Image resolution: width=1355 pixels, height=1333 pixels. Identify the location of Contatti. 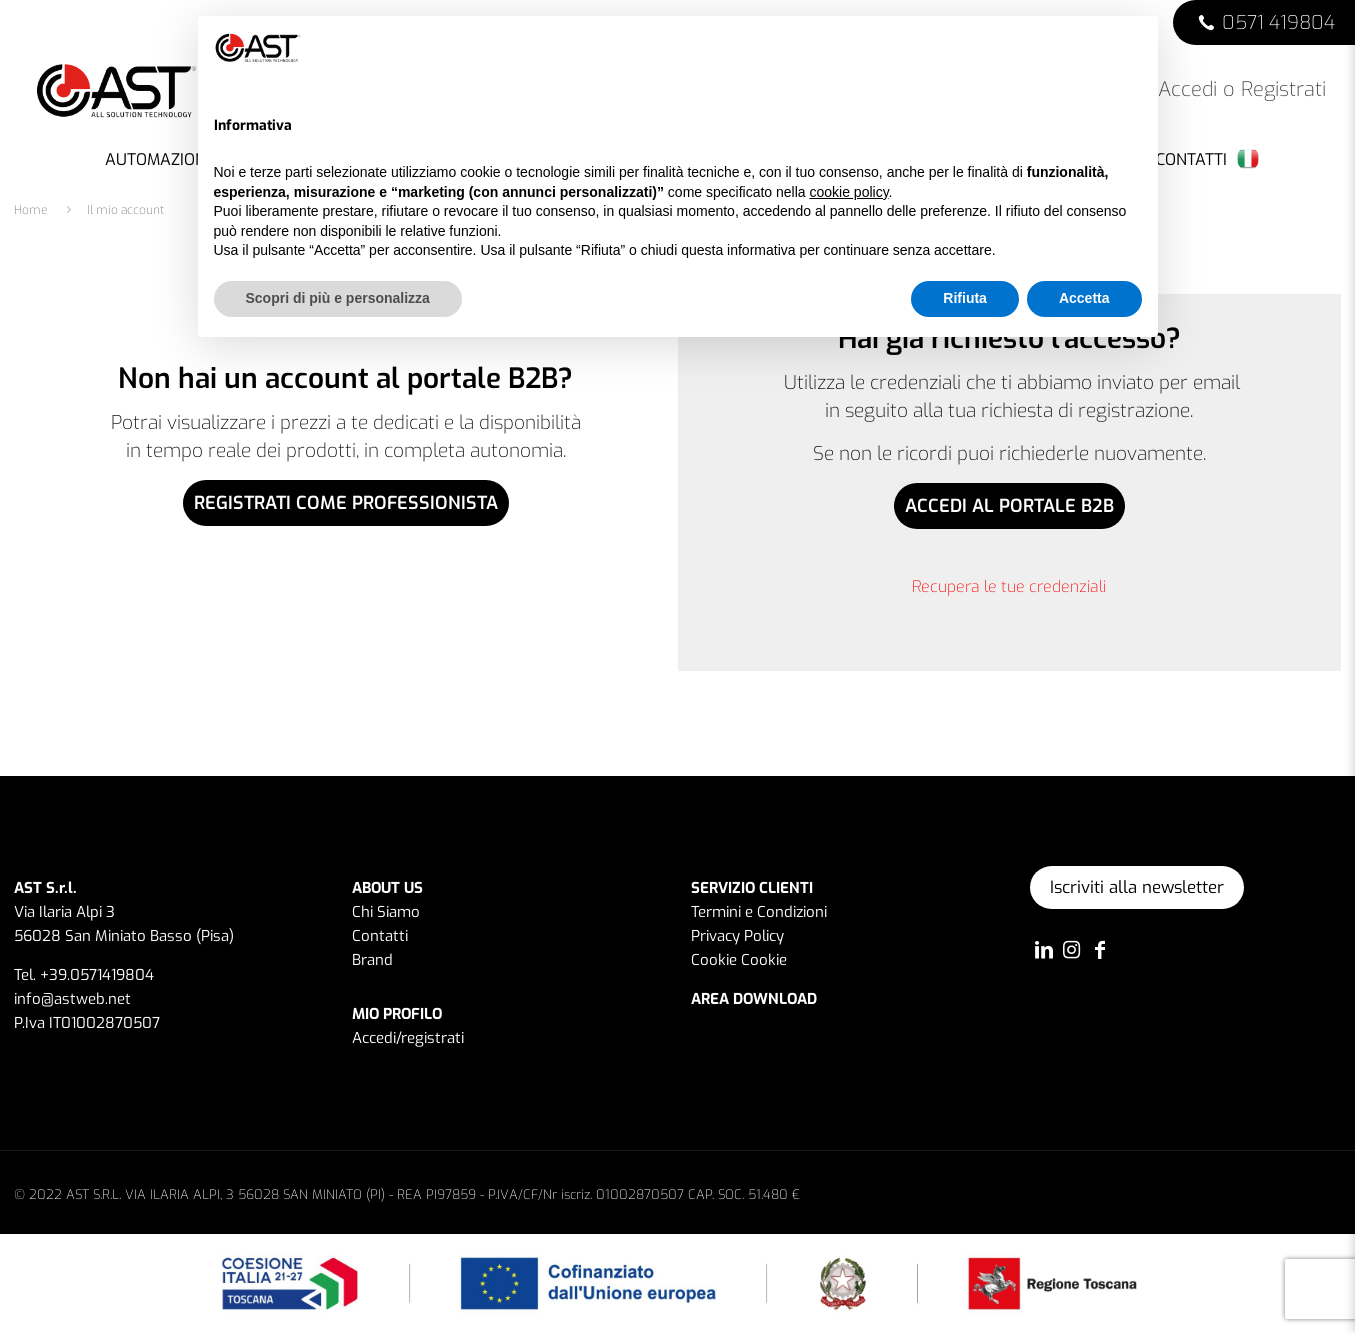
(380, 936).